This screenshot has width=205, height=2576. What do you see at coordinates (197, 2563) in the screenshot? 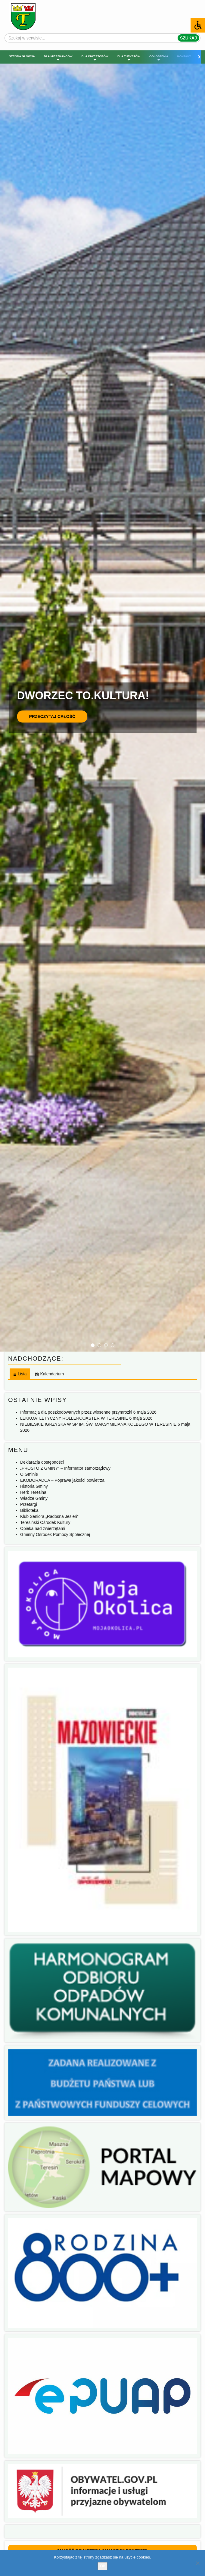
I see `[No]` at bounding box center [197, 2563].